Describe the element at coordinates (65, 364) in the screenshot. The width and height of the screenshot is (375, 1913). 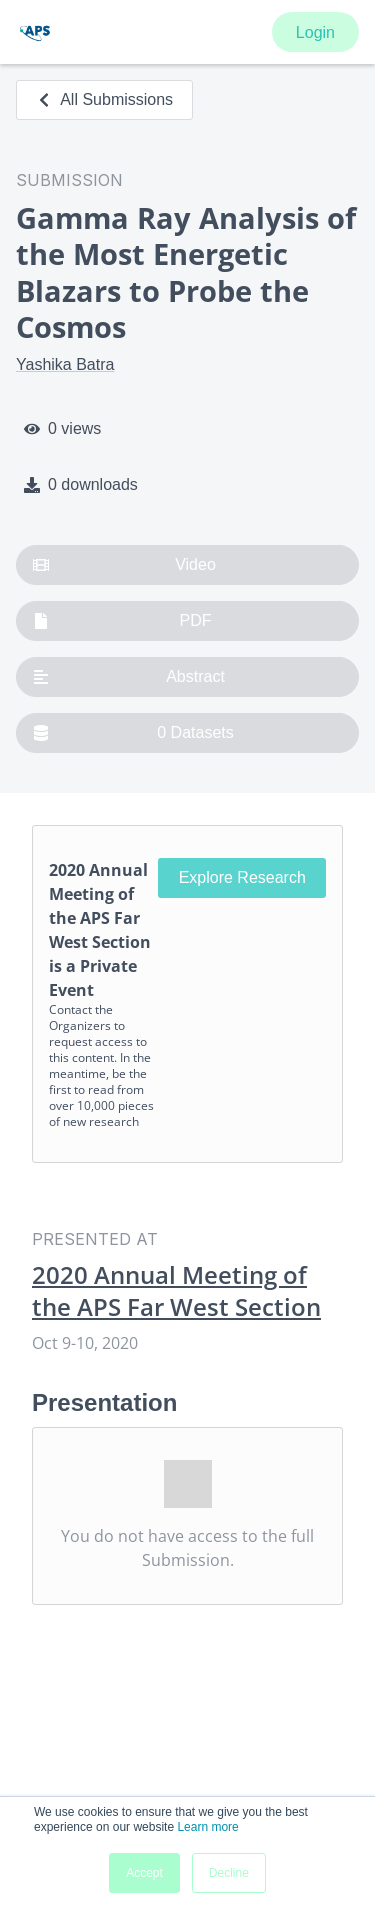
I see `Yashika Batra` at that location.